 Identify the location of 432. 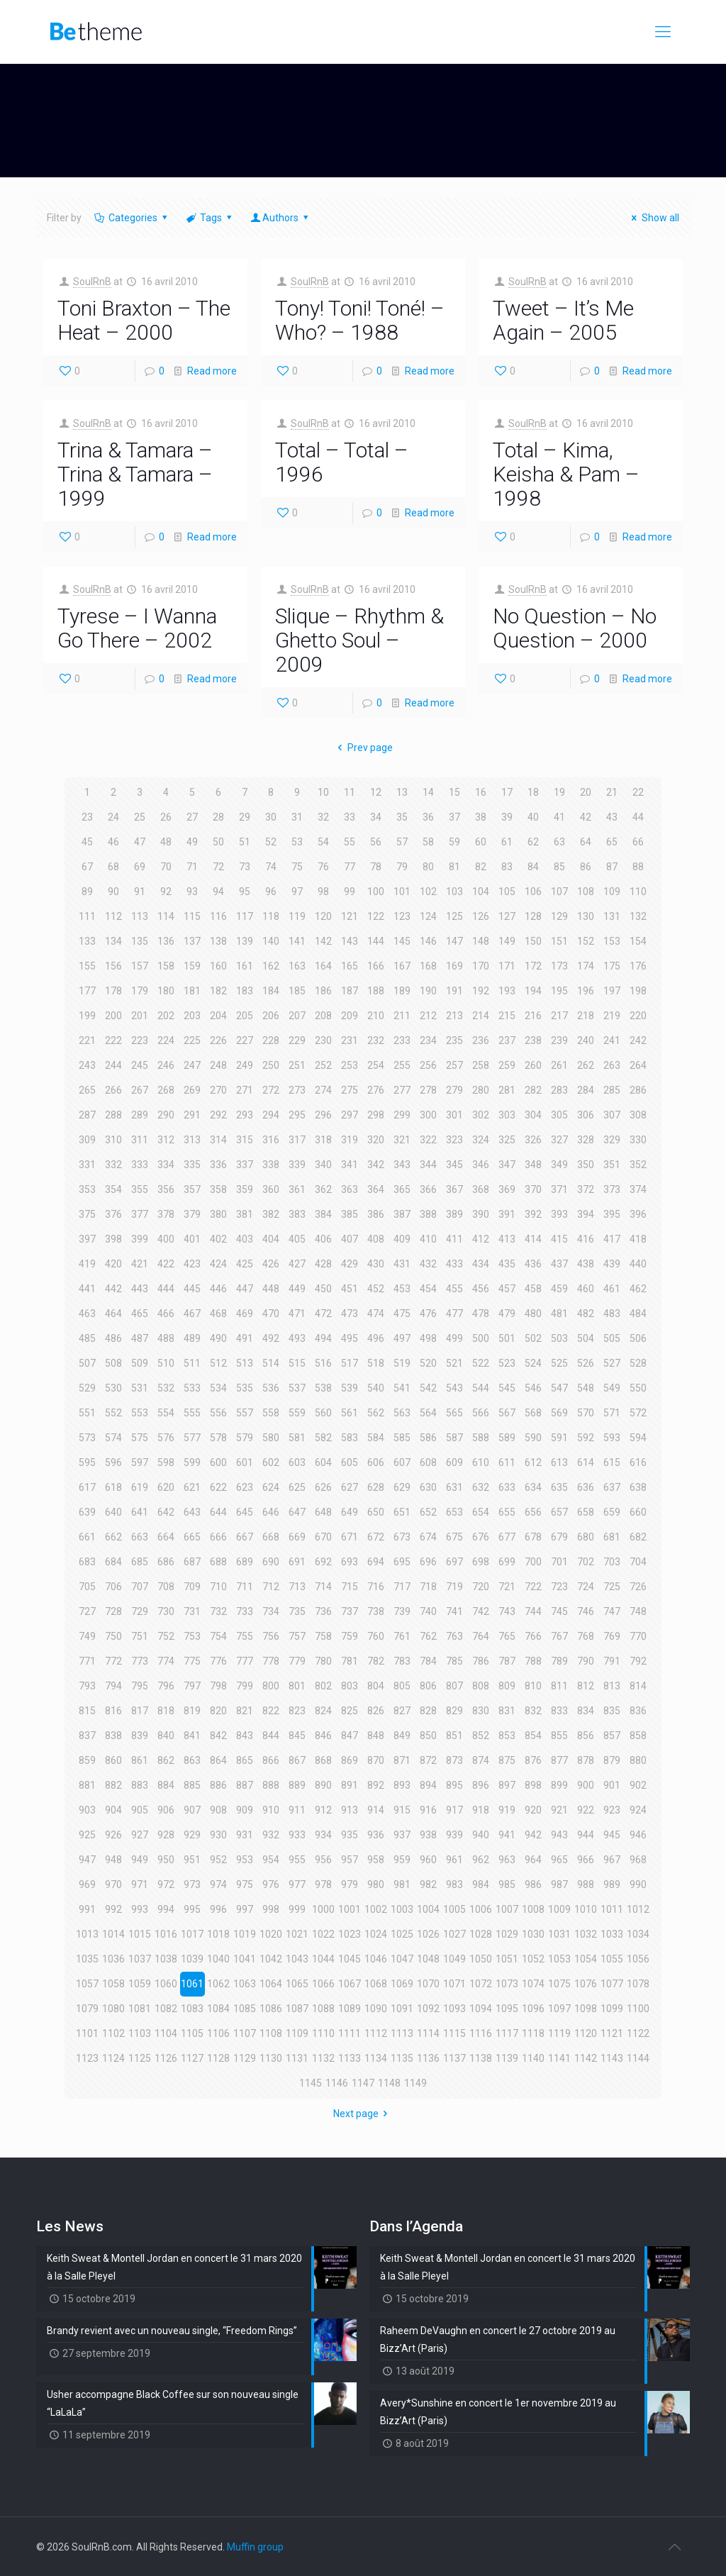
(428, 1264).